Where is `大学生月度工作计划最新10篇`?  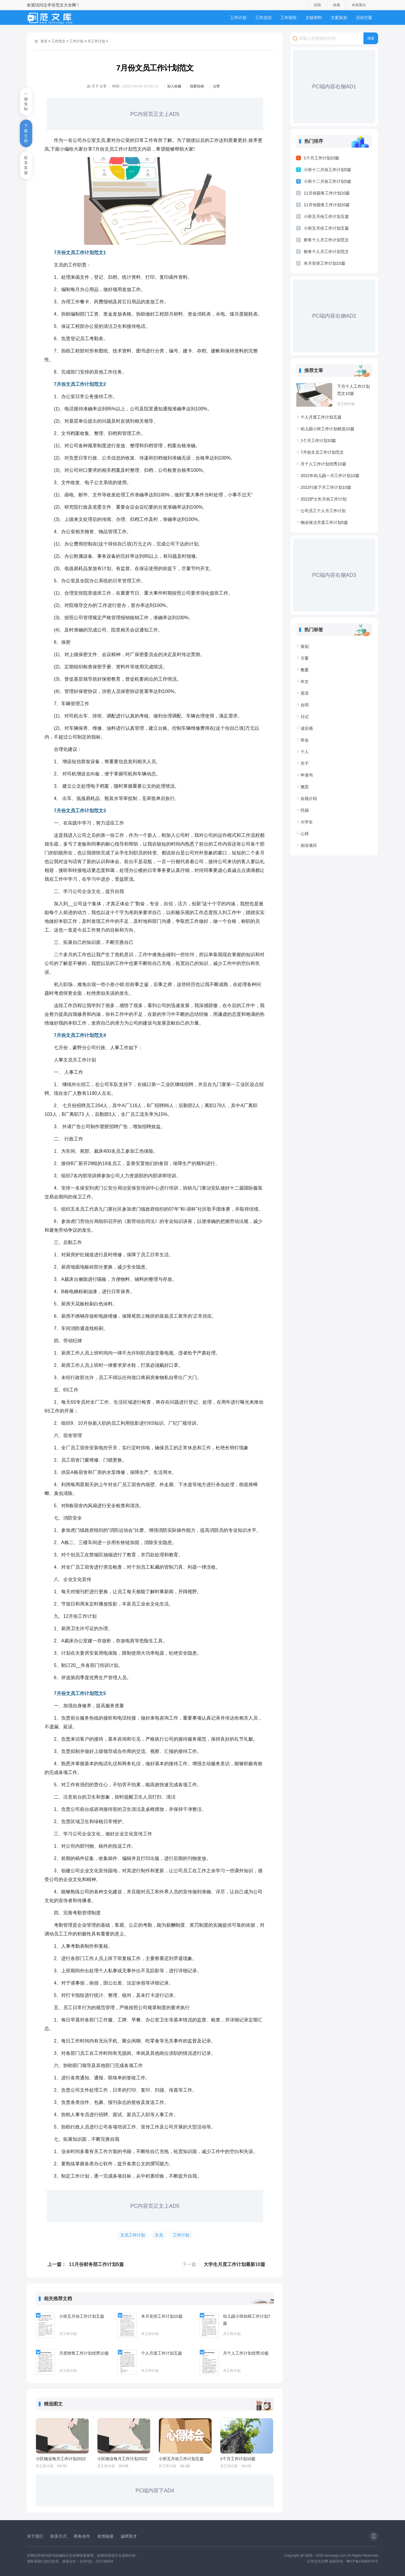
大学生月度工作计划最新10篇 is located at coordinates (234, 2264).